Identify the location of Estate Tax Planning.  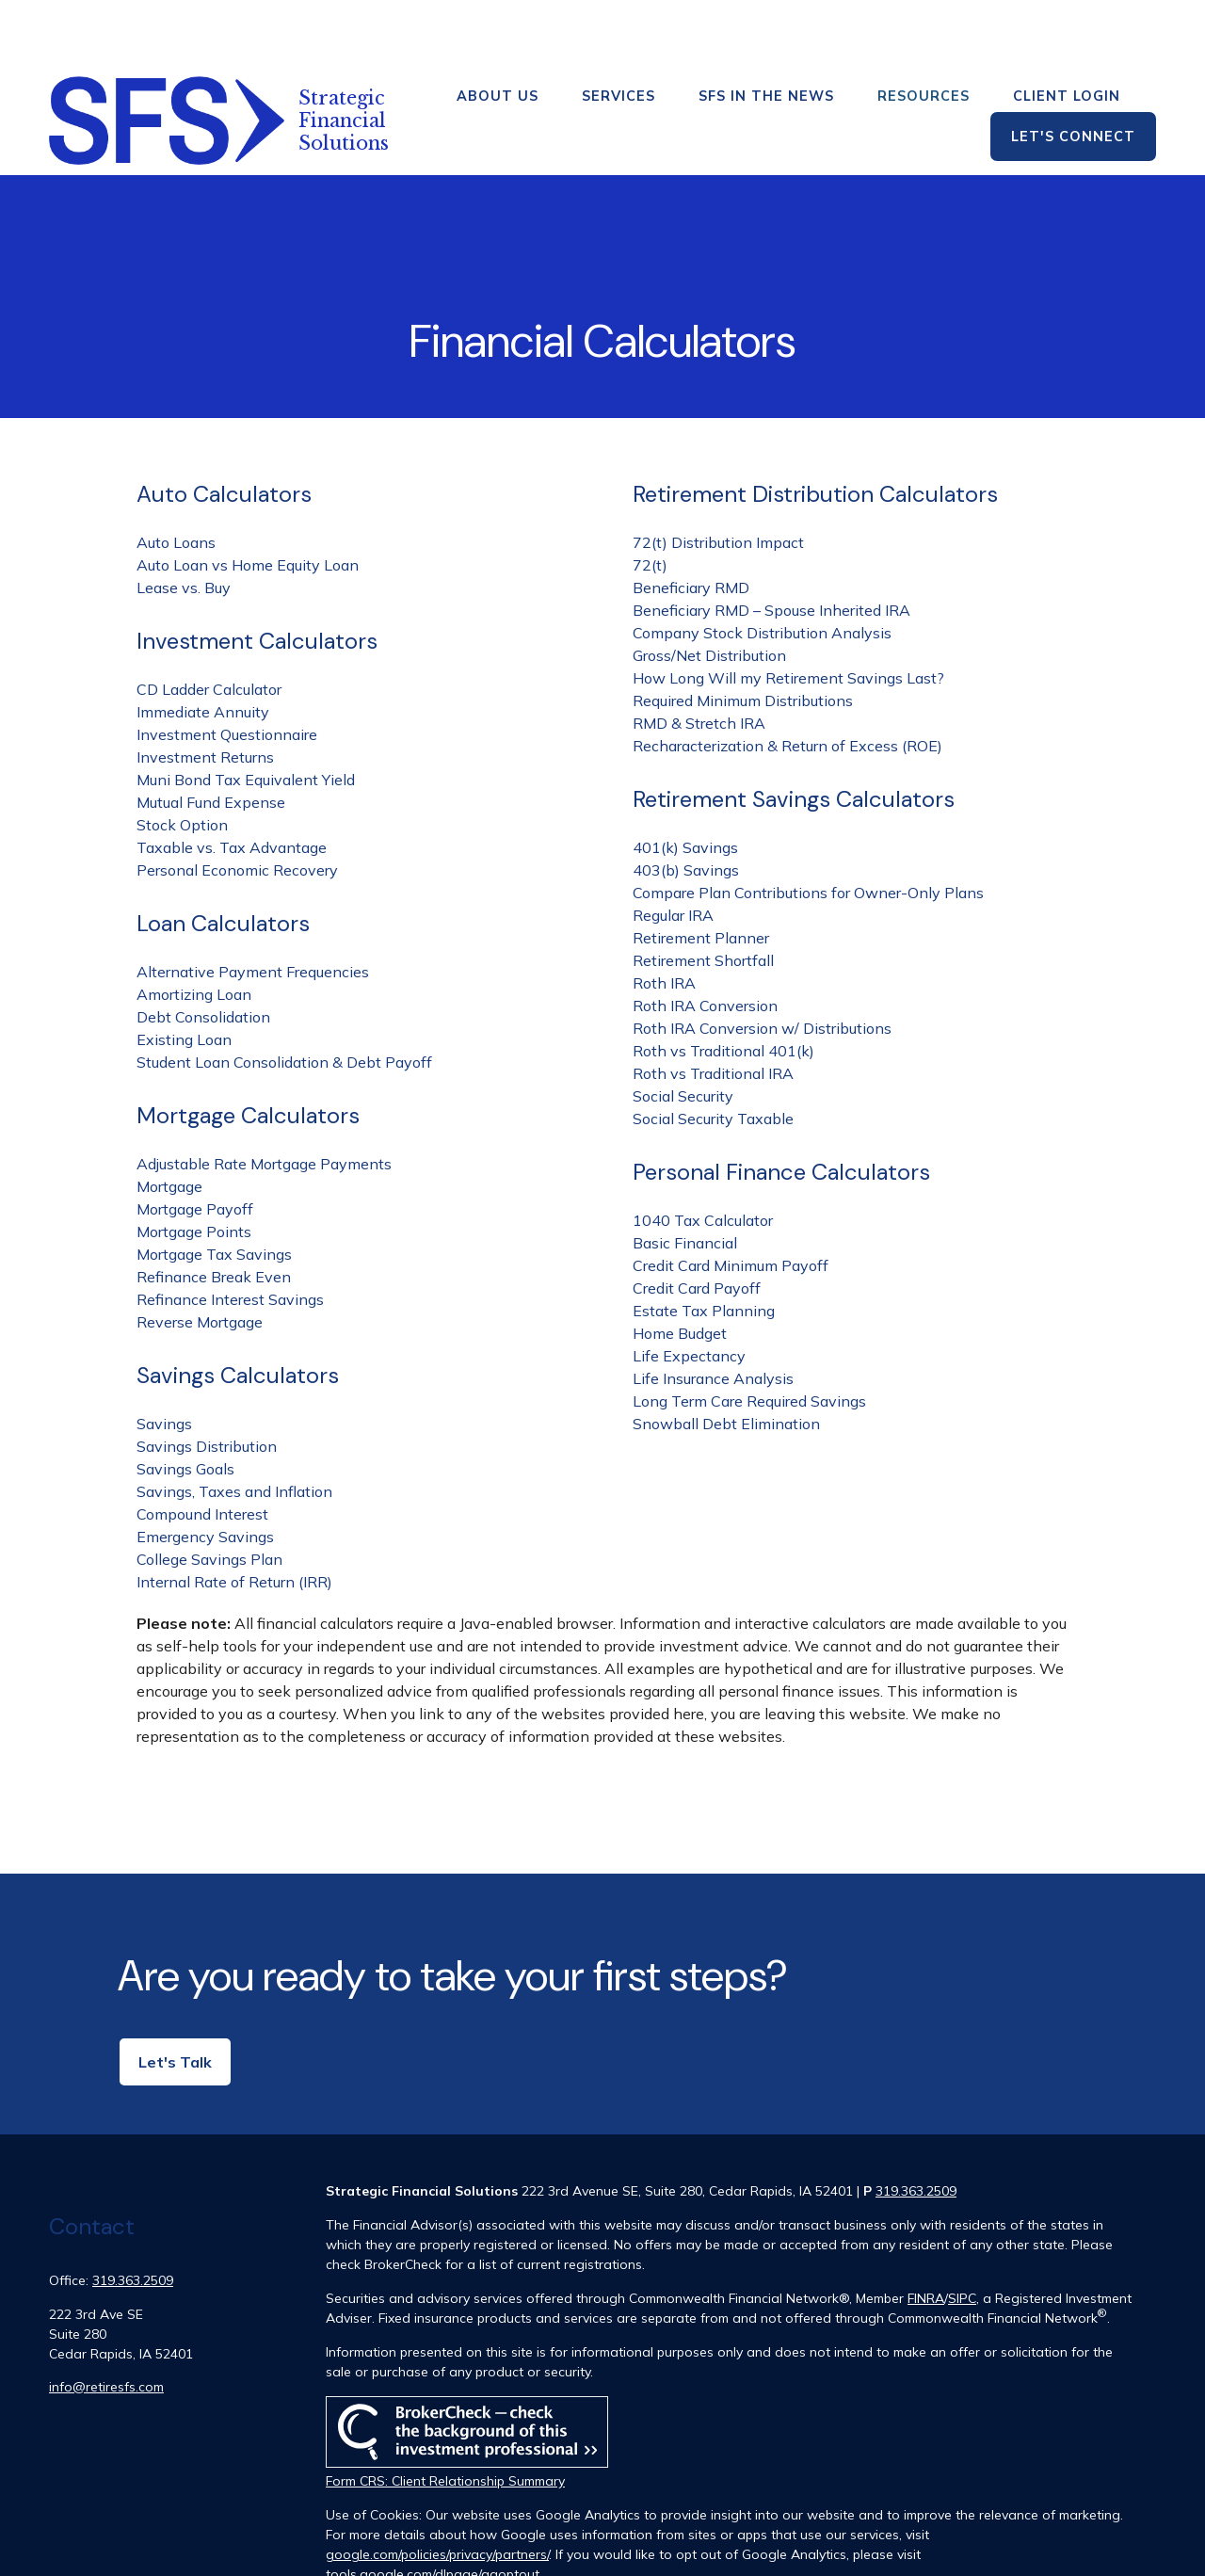
(704, 1244).